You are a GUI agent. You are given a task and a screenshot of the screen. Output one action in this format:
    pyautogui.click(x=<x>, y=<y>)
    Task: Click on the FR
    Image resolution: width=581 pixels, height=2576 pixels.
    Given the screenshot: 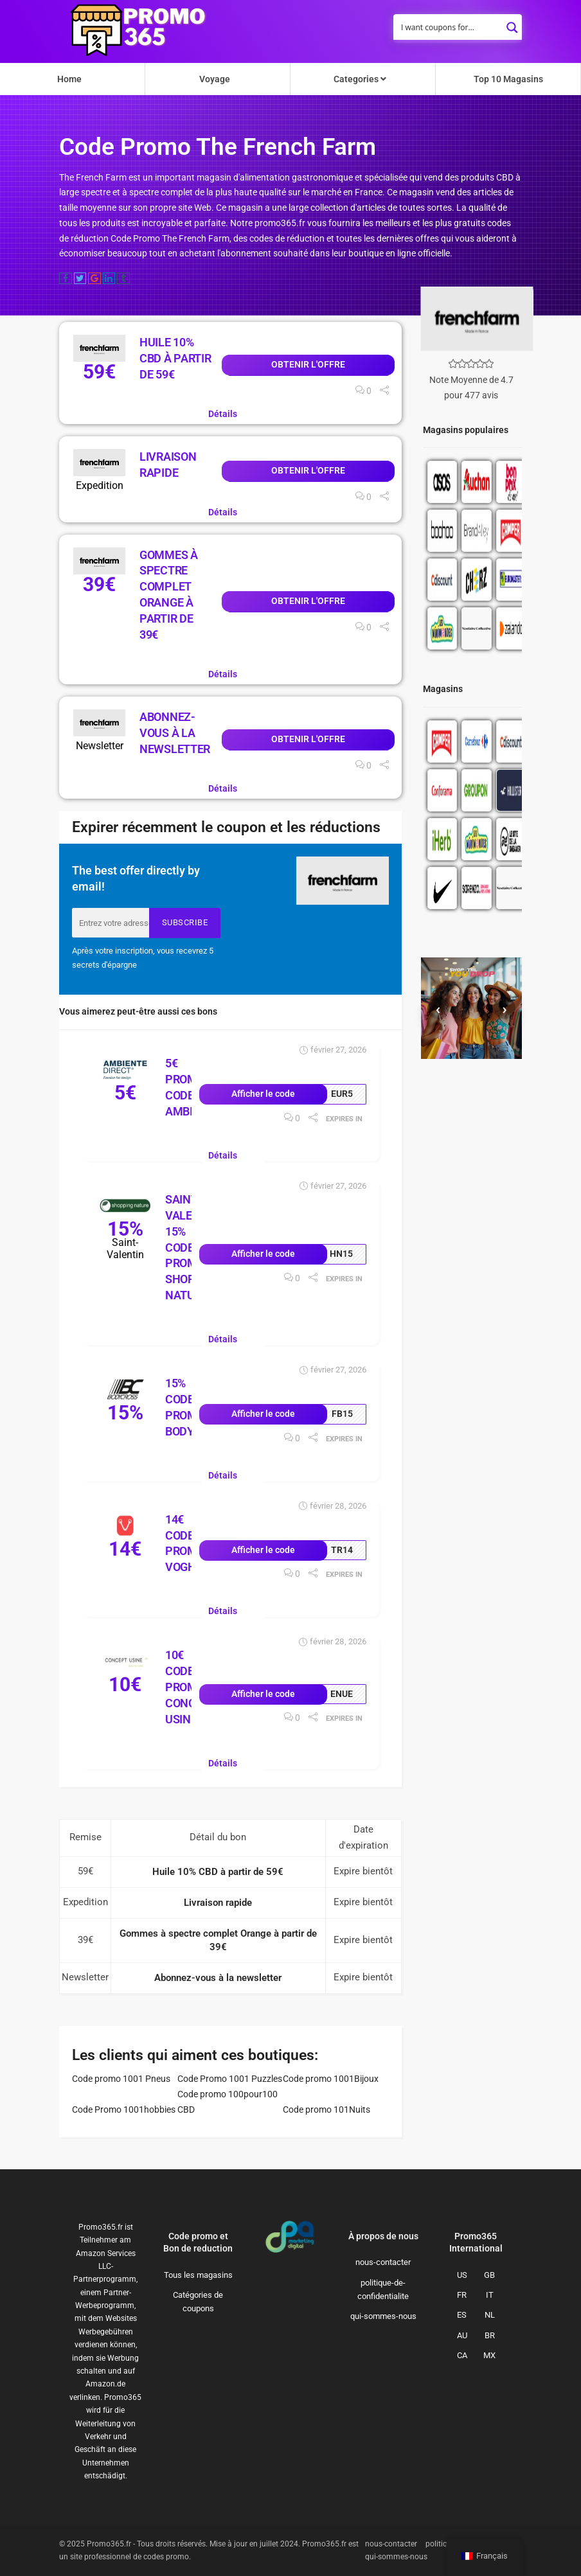 What is the action you would take?
    pyautogui.click(x=462, y=2295)
    